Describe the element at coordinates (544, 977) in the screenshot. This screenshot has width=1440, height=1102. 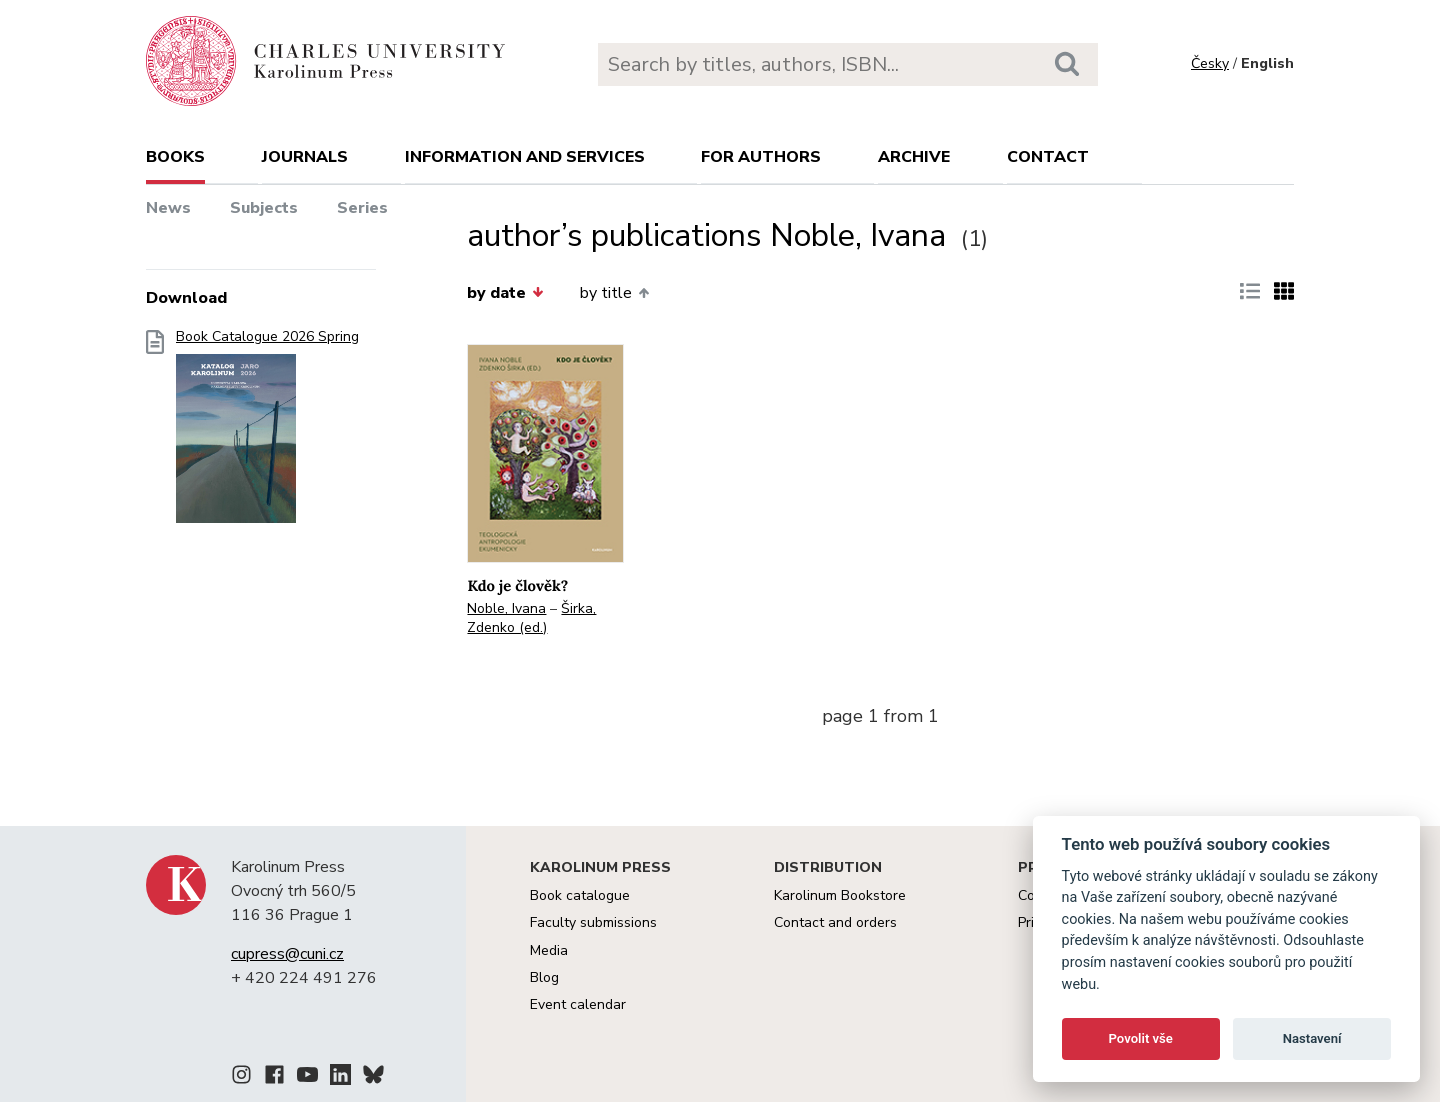
I see `Blog` at that location.